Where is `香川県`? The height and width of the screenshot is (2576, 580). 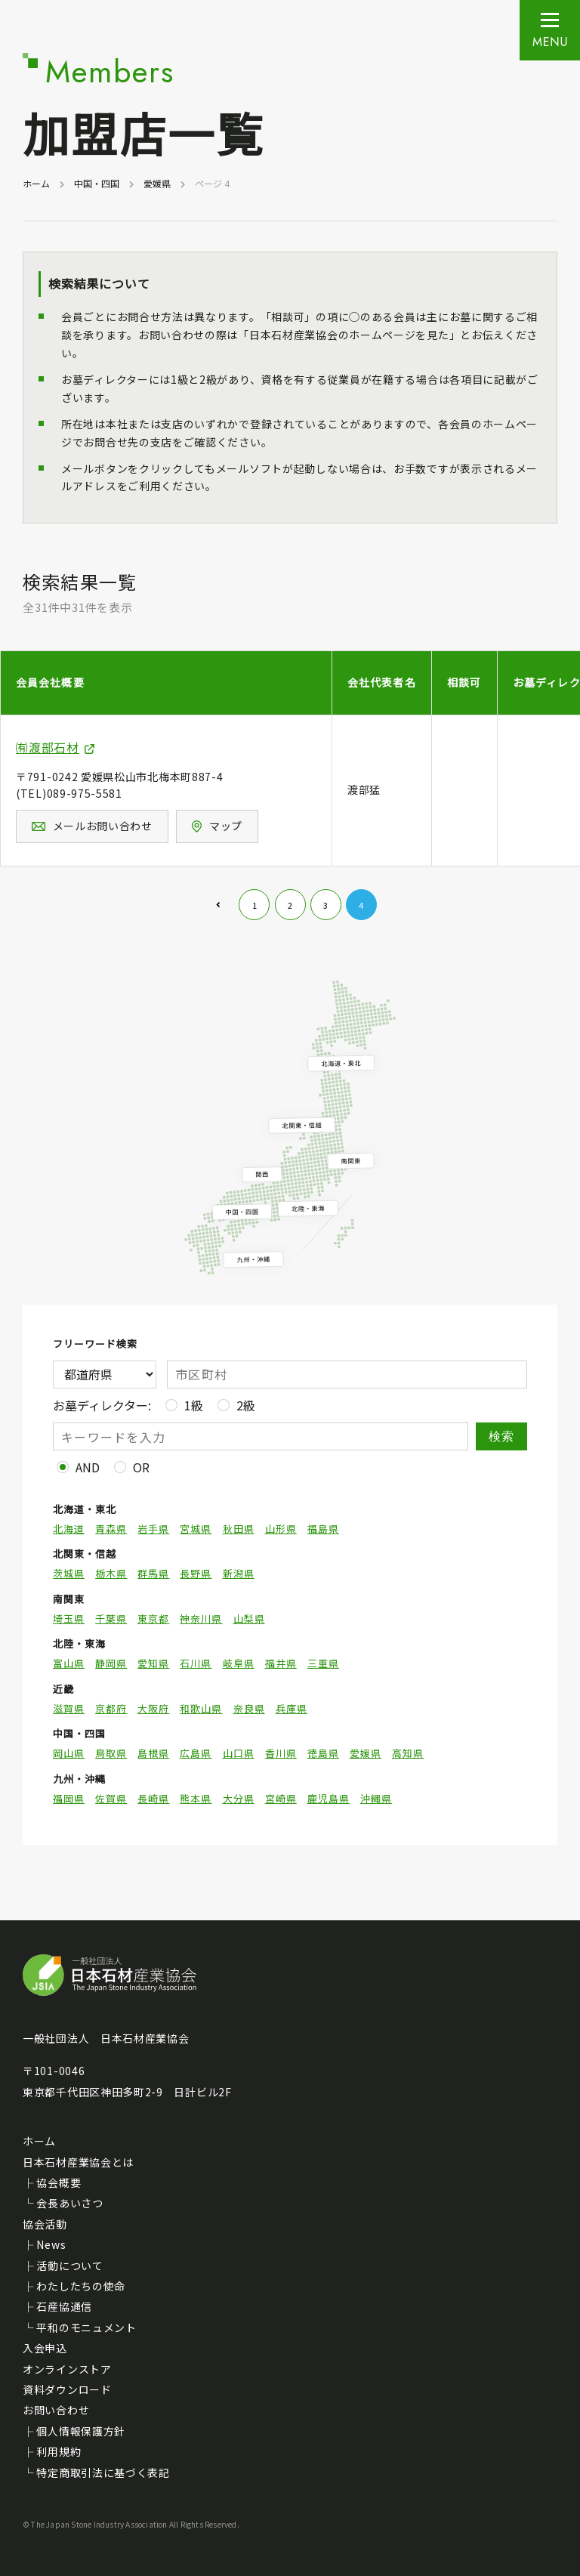
香川県 is located at coordinates (281, 1753).